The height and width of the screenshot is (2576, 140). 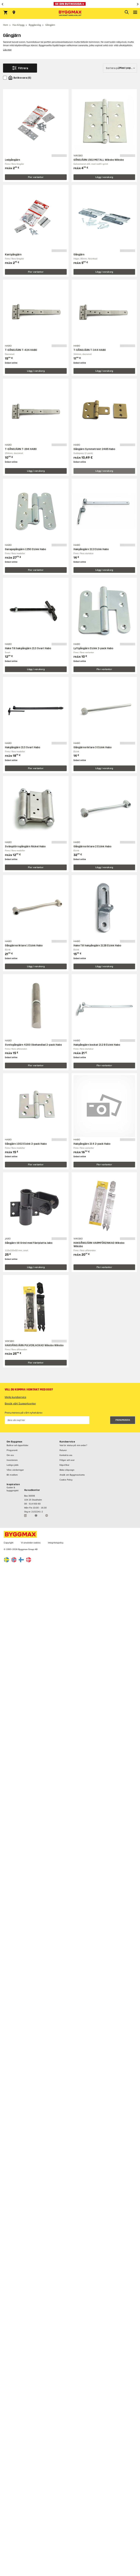 I want to click on [Store selection Välj butik], so click(x=13, y=12).